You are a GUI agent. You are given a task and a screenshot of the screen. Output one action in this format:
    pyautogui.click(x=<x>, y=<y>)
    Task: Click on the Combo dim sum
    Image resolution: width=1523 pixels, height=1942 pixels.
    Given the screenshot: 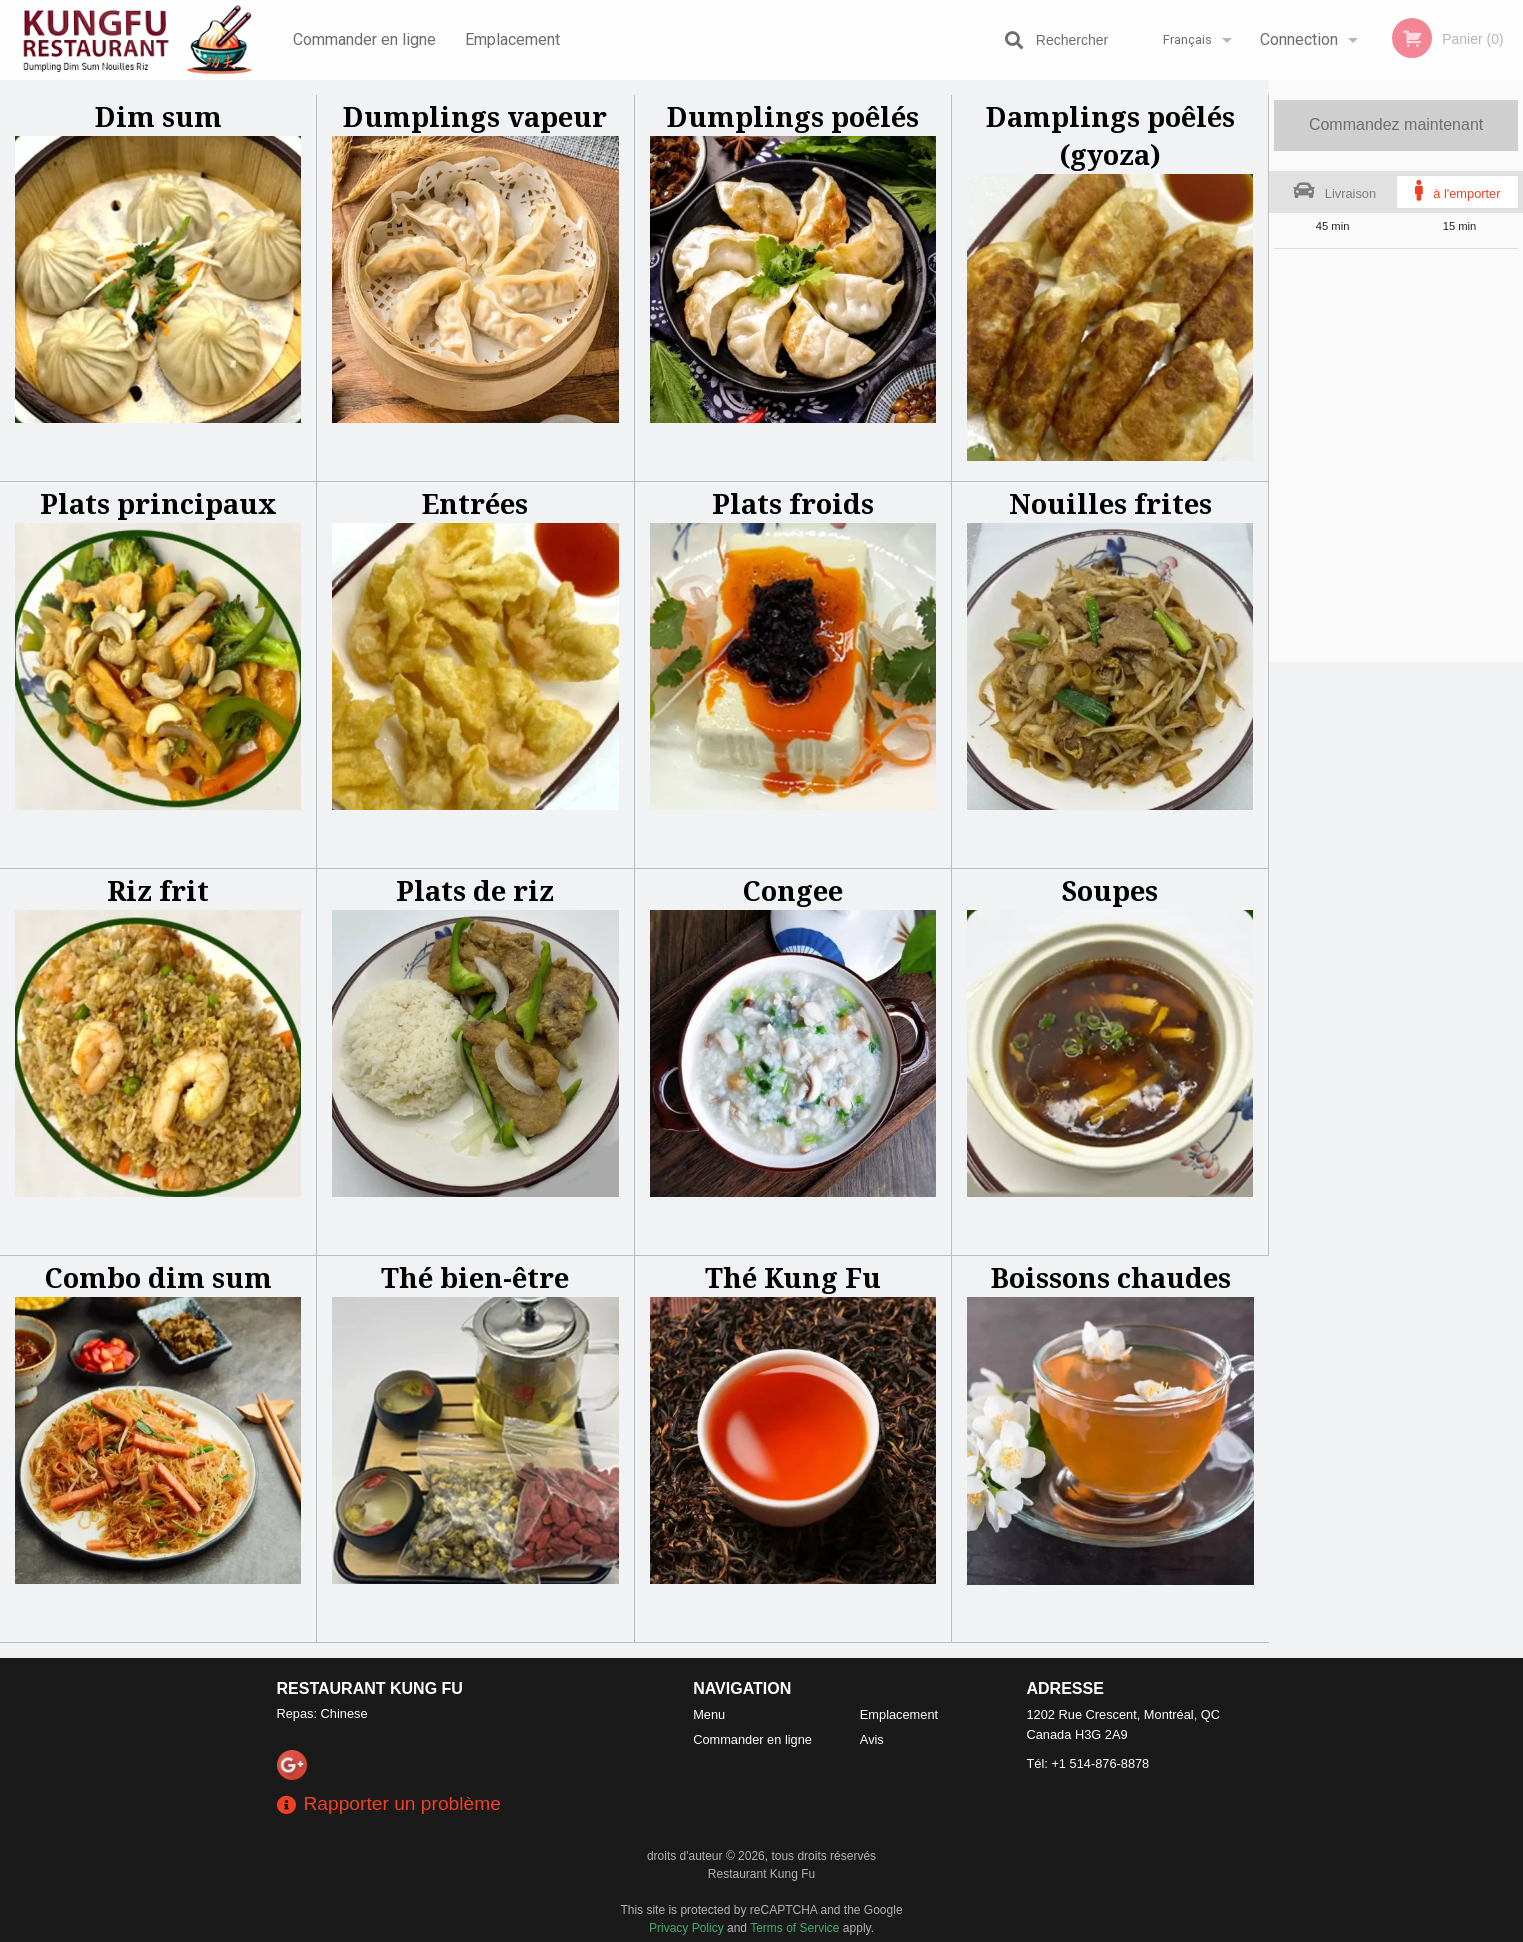 What is the action you would take?
    pyautogui.click(x=158, y=1277)
    